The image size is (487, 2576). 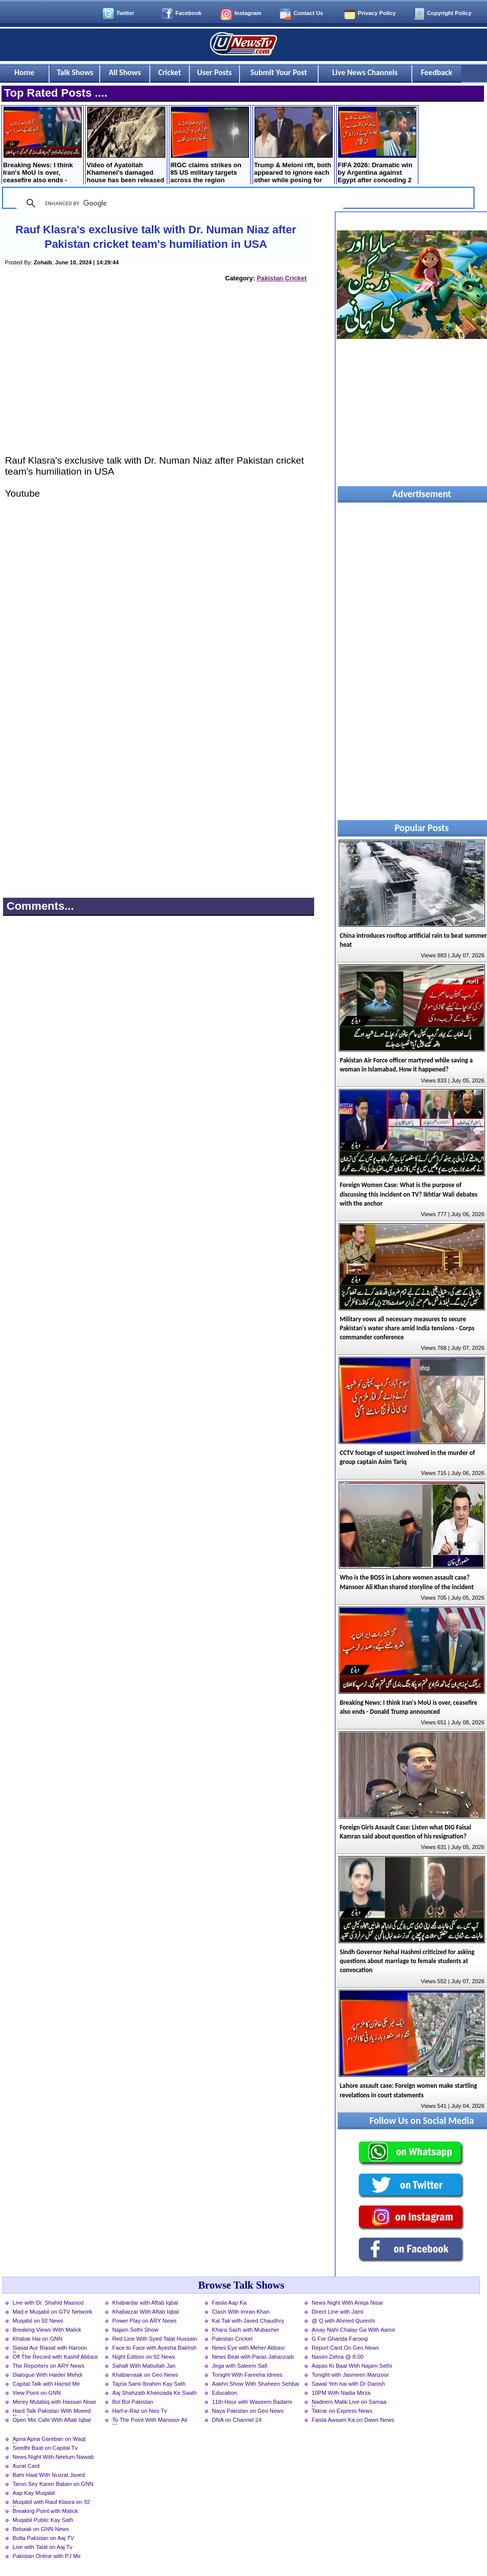 What do you see at coordinates (53, 2484) in the screenshot?
I see `Taron Sey Karen Batain on GNN` at bounding box center [53, 2484].